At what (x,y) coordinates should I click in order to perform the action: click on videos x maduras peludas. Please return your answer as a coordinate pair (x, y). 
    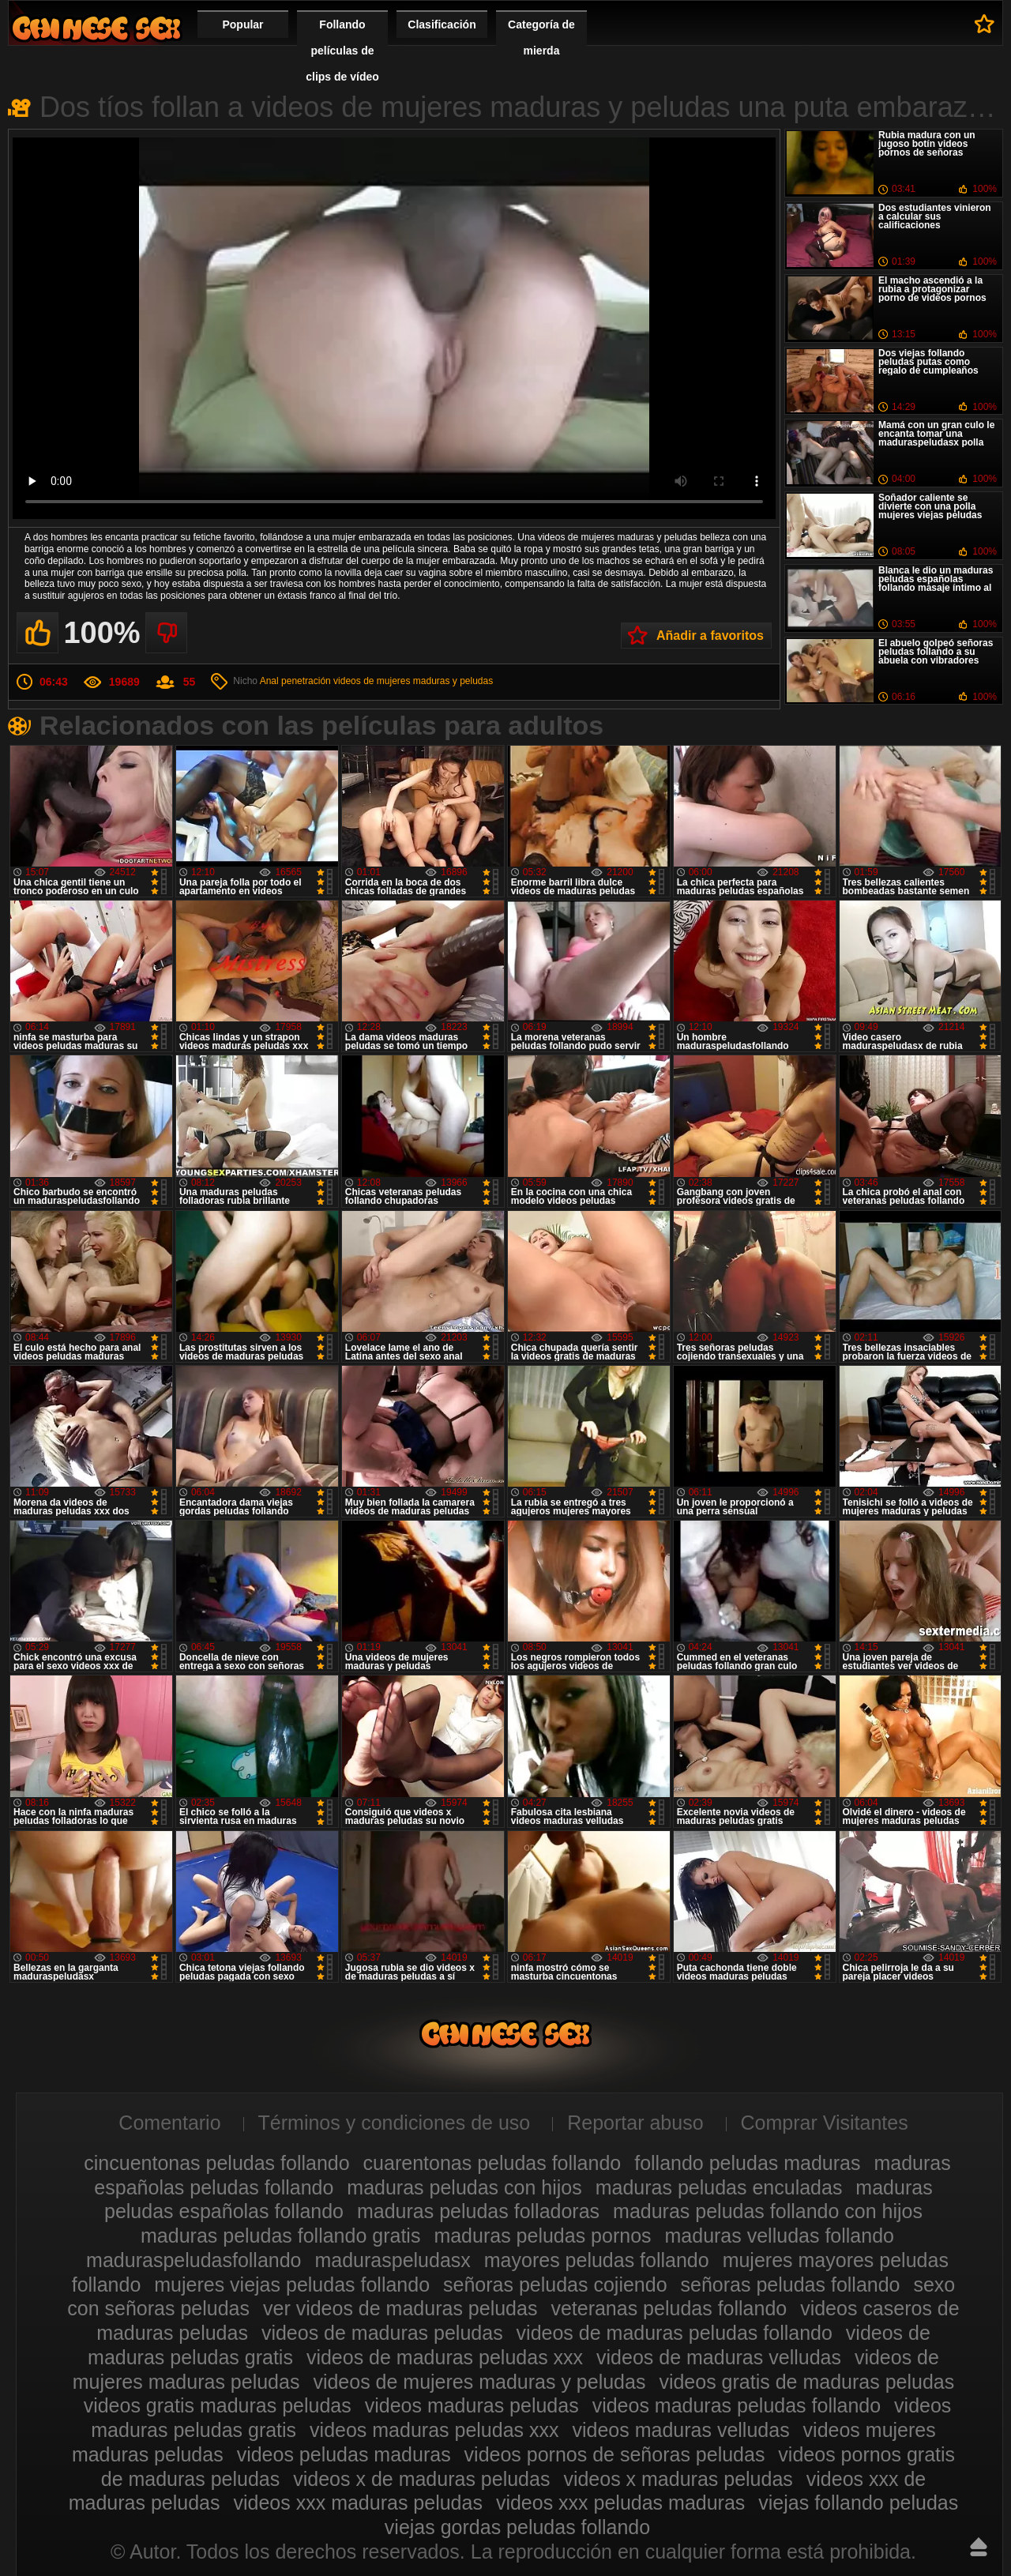
    Looking at the image, I should click on (677, 2479).